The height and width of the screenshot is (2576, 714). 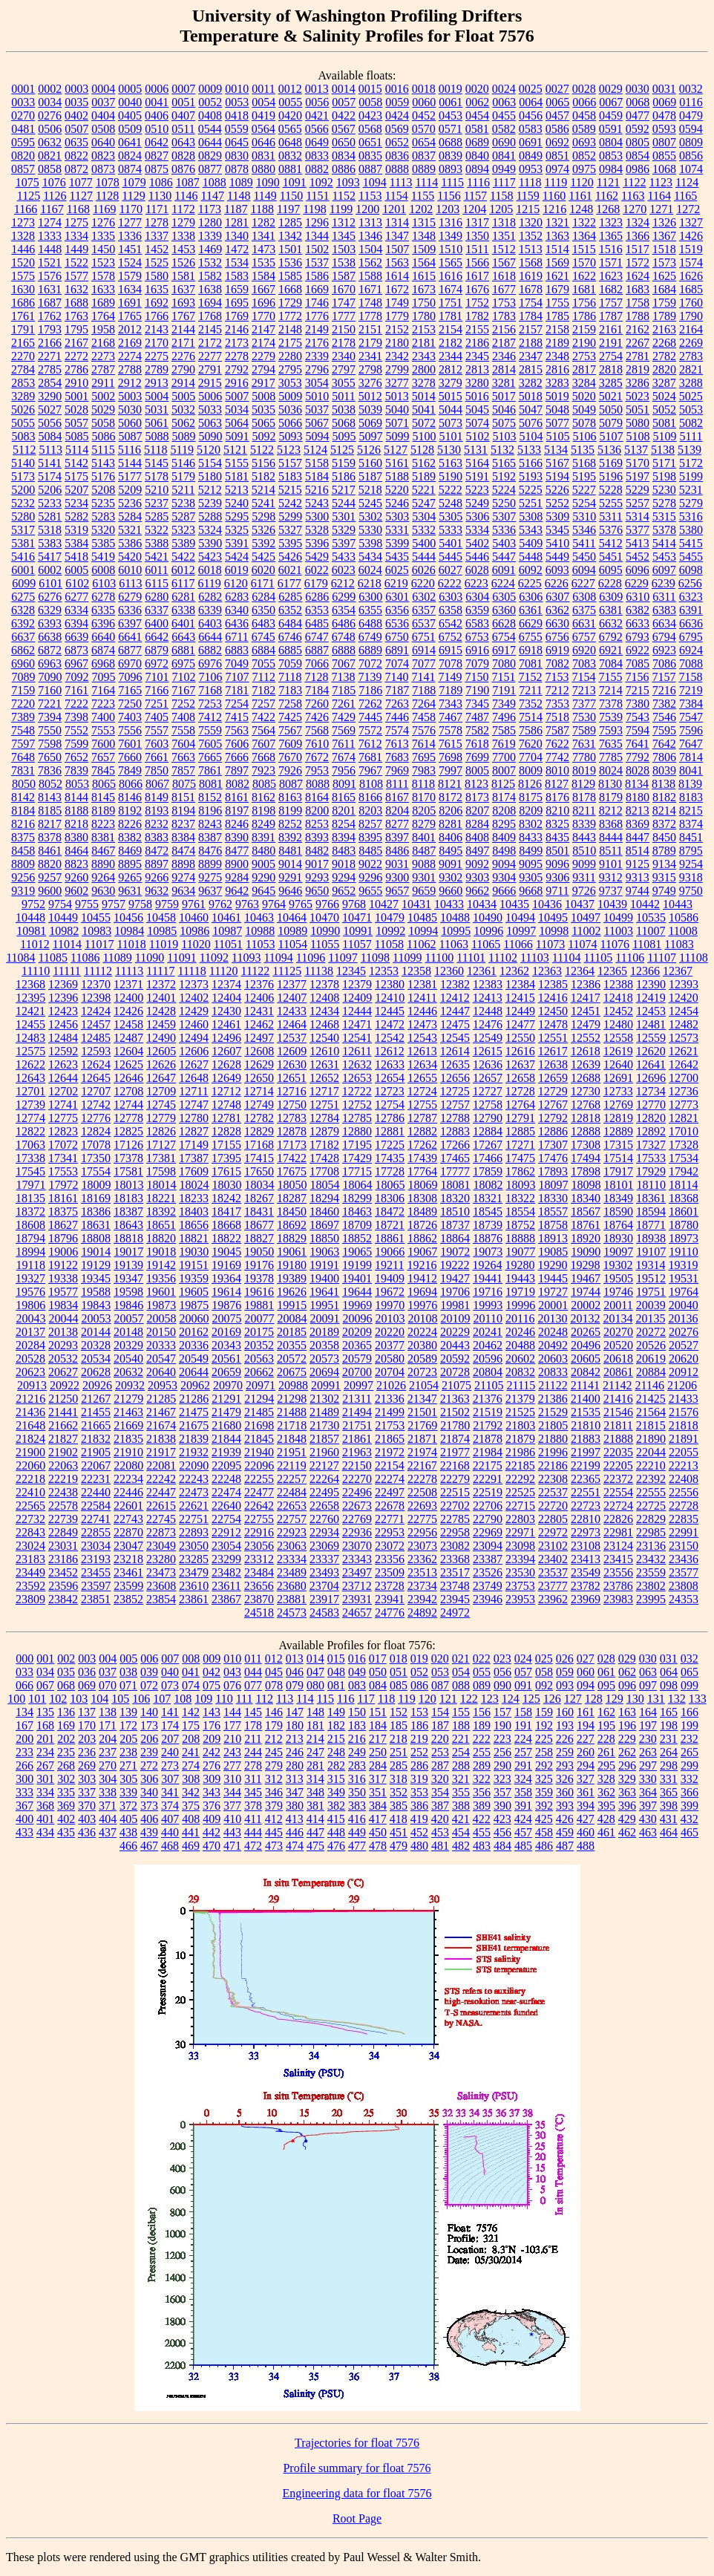 I want to click on 425, so click(x=544, y=1819).